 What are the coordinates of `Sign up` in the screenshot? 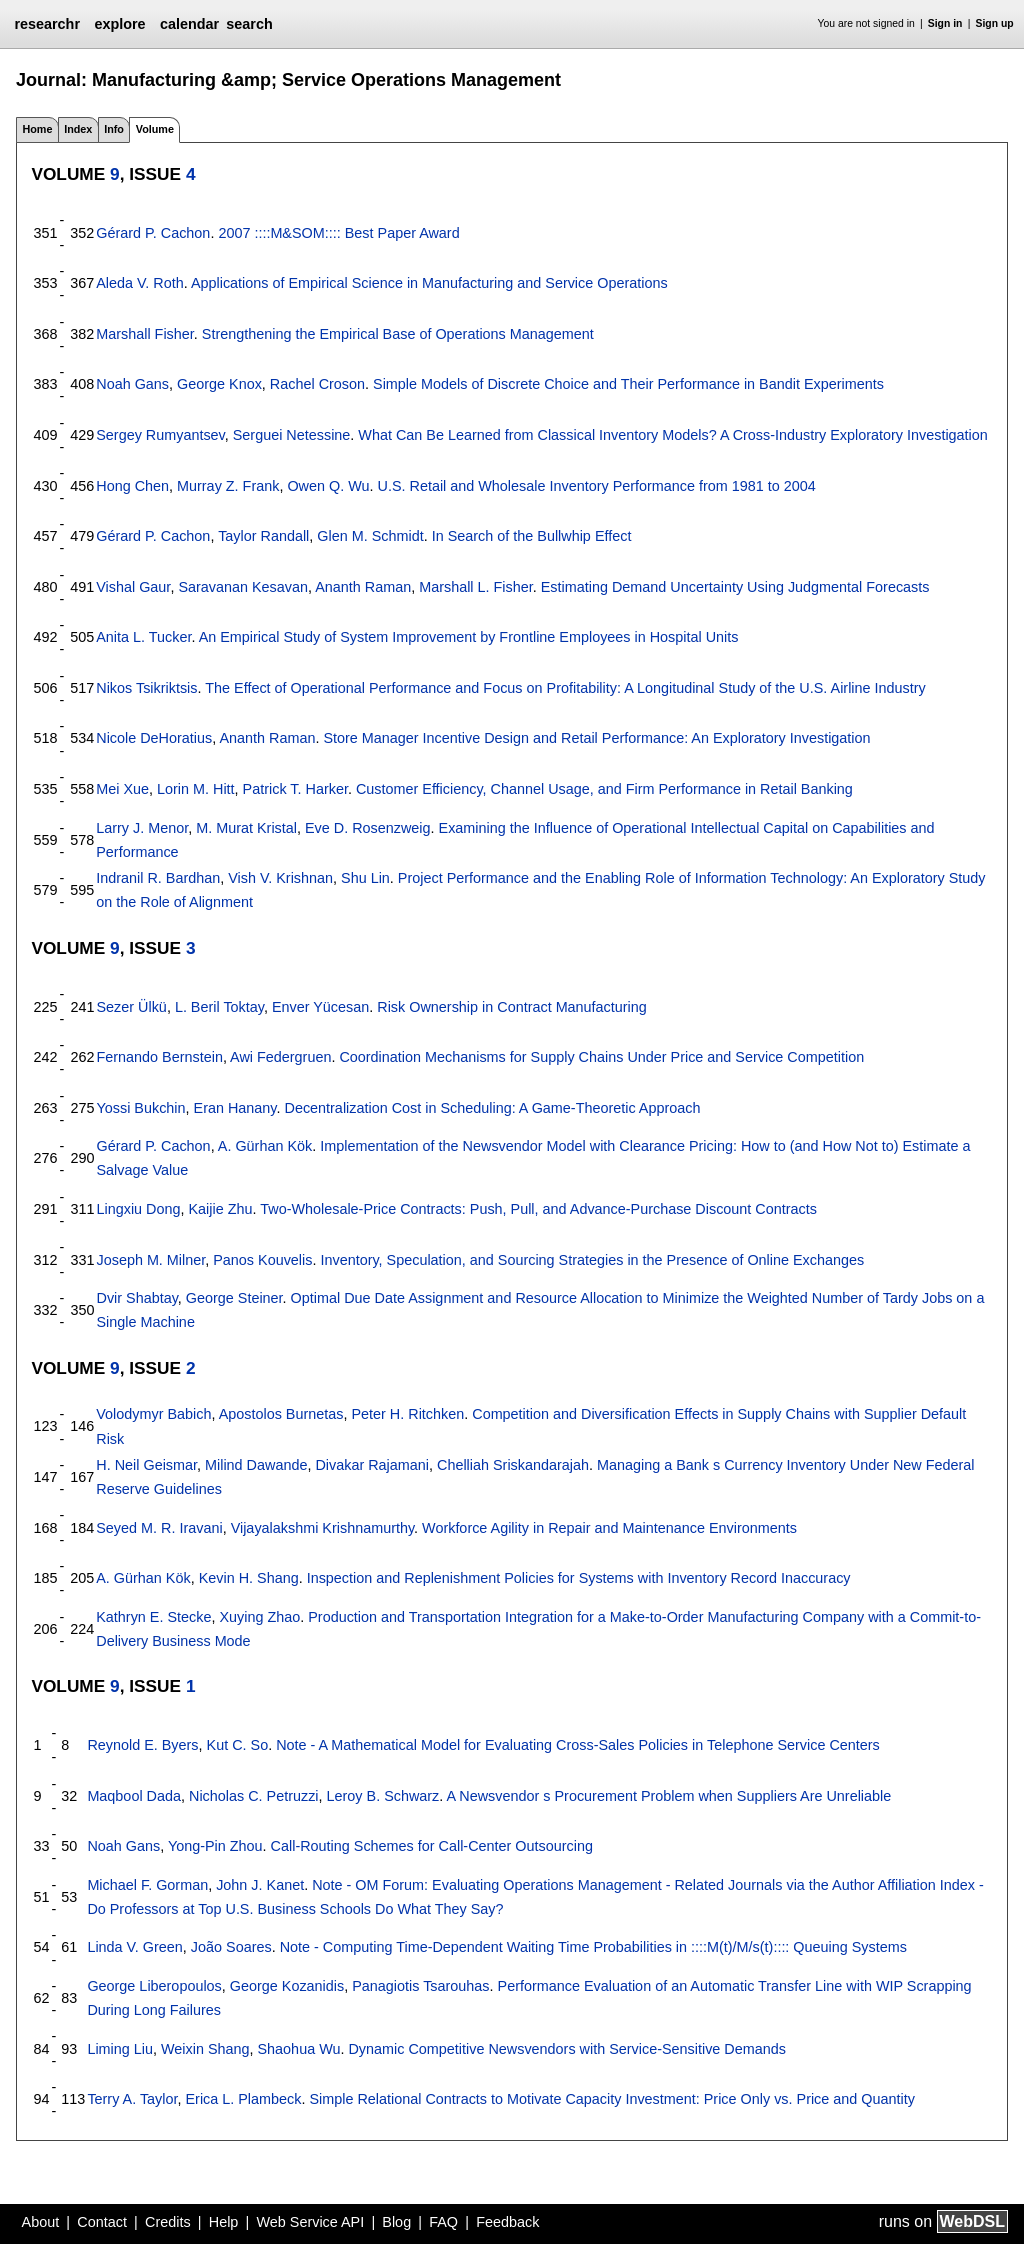 It's located at (995, 23).